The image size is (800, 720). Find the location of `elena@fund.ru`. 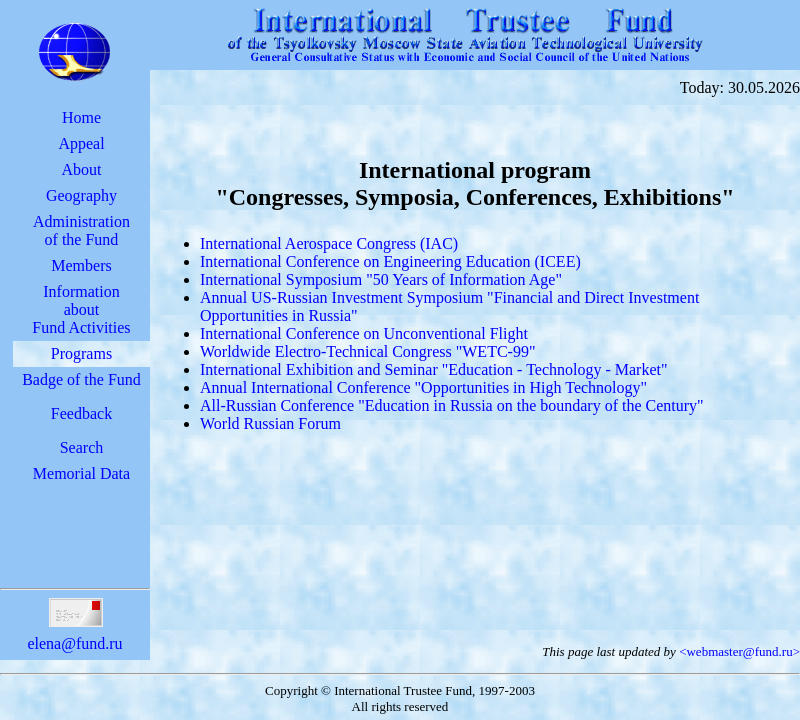

elena@fund.ru is located at coordinates (74, 634).